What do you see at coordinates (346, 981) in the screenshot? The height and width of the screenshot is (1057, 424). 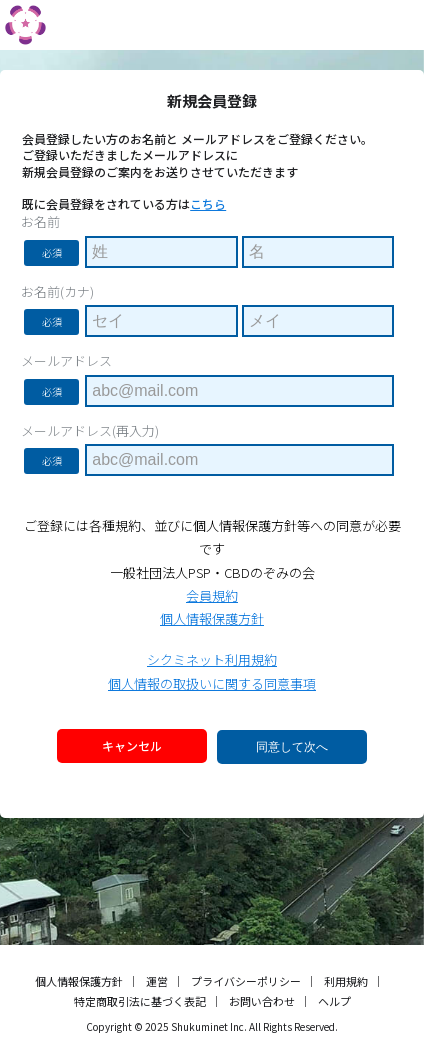 I see `利用規約` at bounding box center [346, 981].